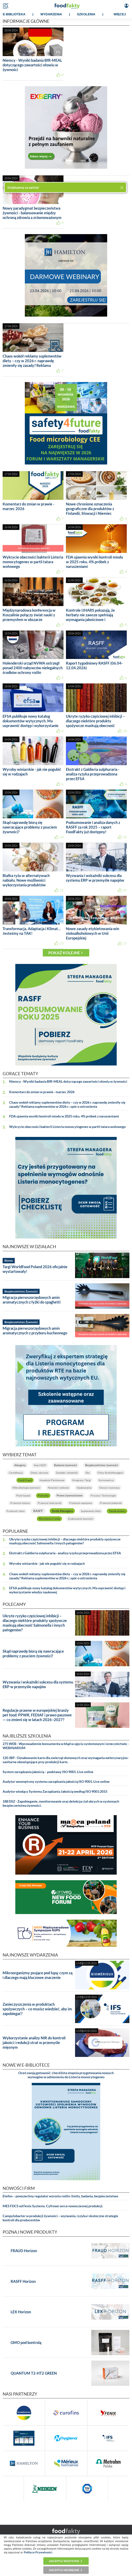 This screenshot has width=132, height=2576. What do you see at coordinates (30, 827) in the screenshot?
I see `Skąd naprawdę biorą się nawracające problemy z psuciem żywności?` at bounding box center [30, 827].